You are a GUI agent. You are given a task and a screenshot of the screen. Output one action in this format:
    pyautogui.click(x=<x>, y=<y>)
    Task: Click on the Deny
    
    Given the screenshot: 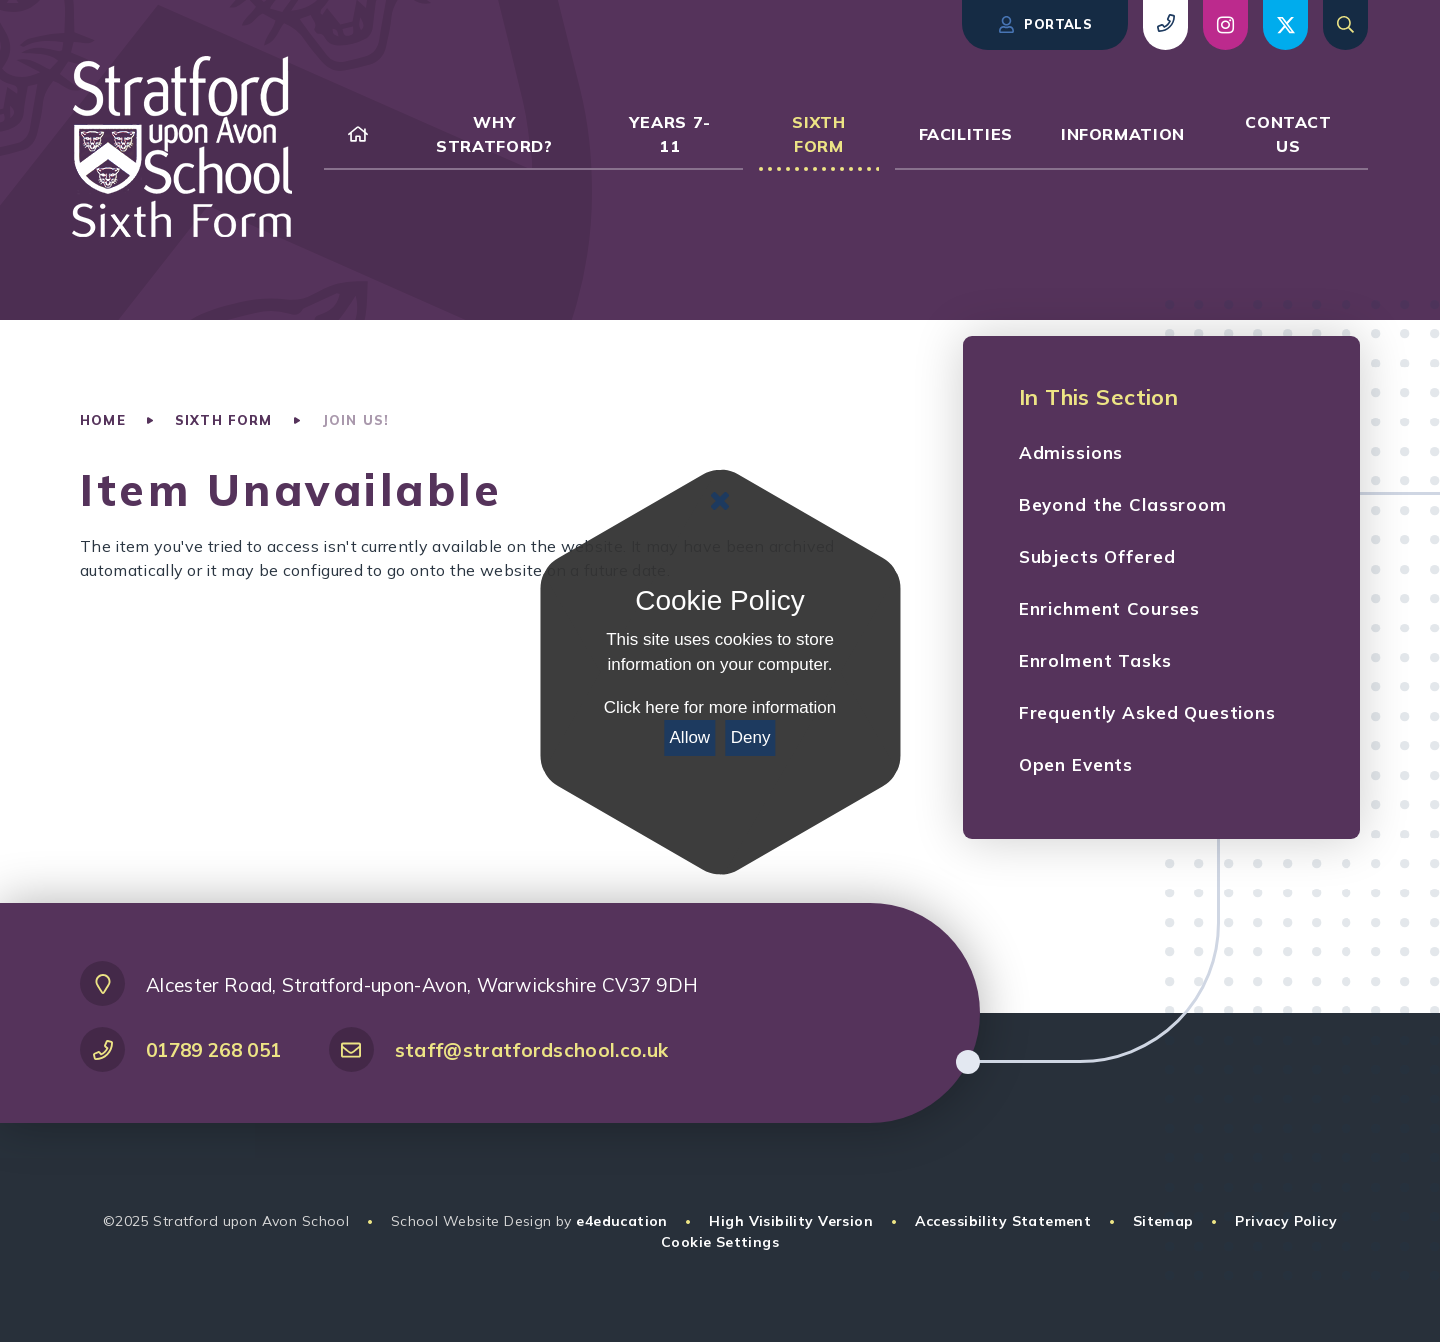 What is the action you would take?
    pyautogui.click(x=751, y=737)
    